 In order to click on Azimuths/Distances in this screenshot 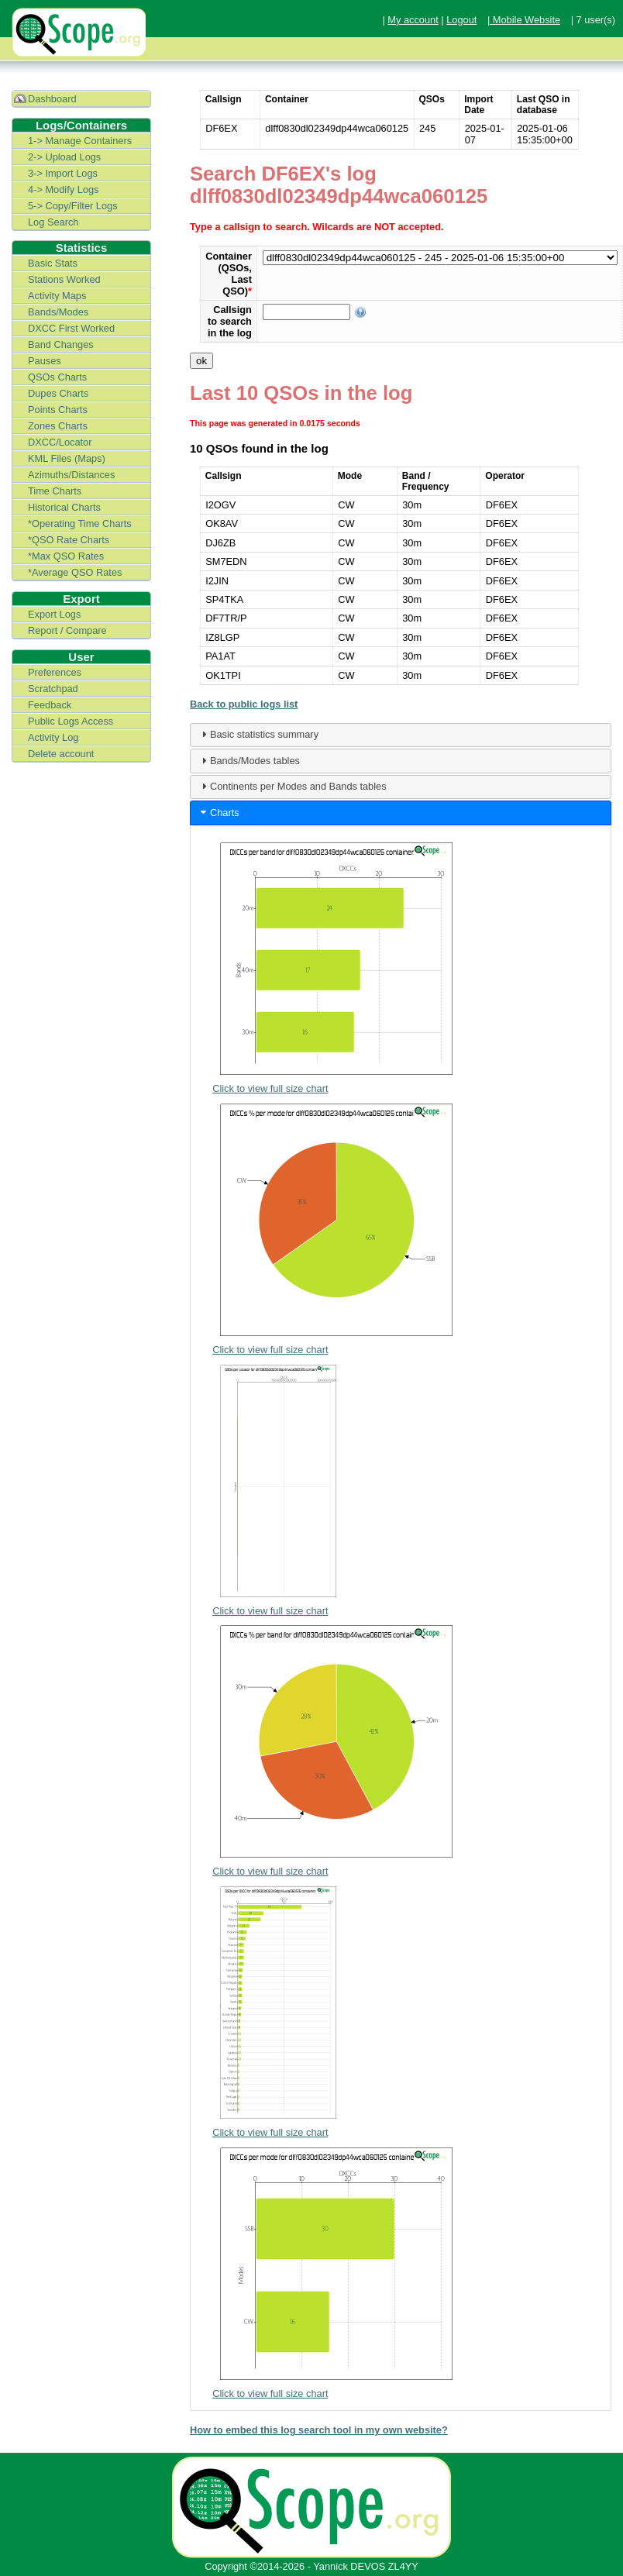, I will do `click(71, 474)`.